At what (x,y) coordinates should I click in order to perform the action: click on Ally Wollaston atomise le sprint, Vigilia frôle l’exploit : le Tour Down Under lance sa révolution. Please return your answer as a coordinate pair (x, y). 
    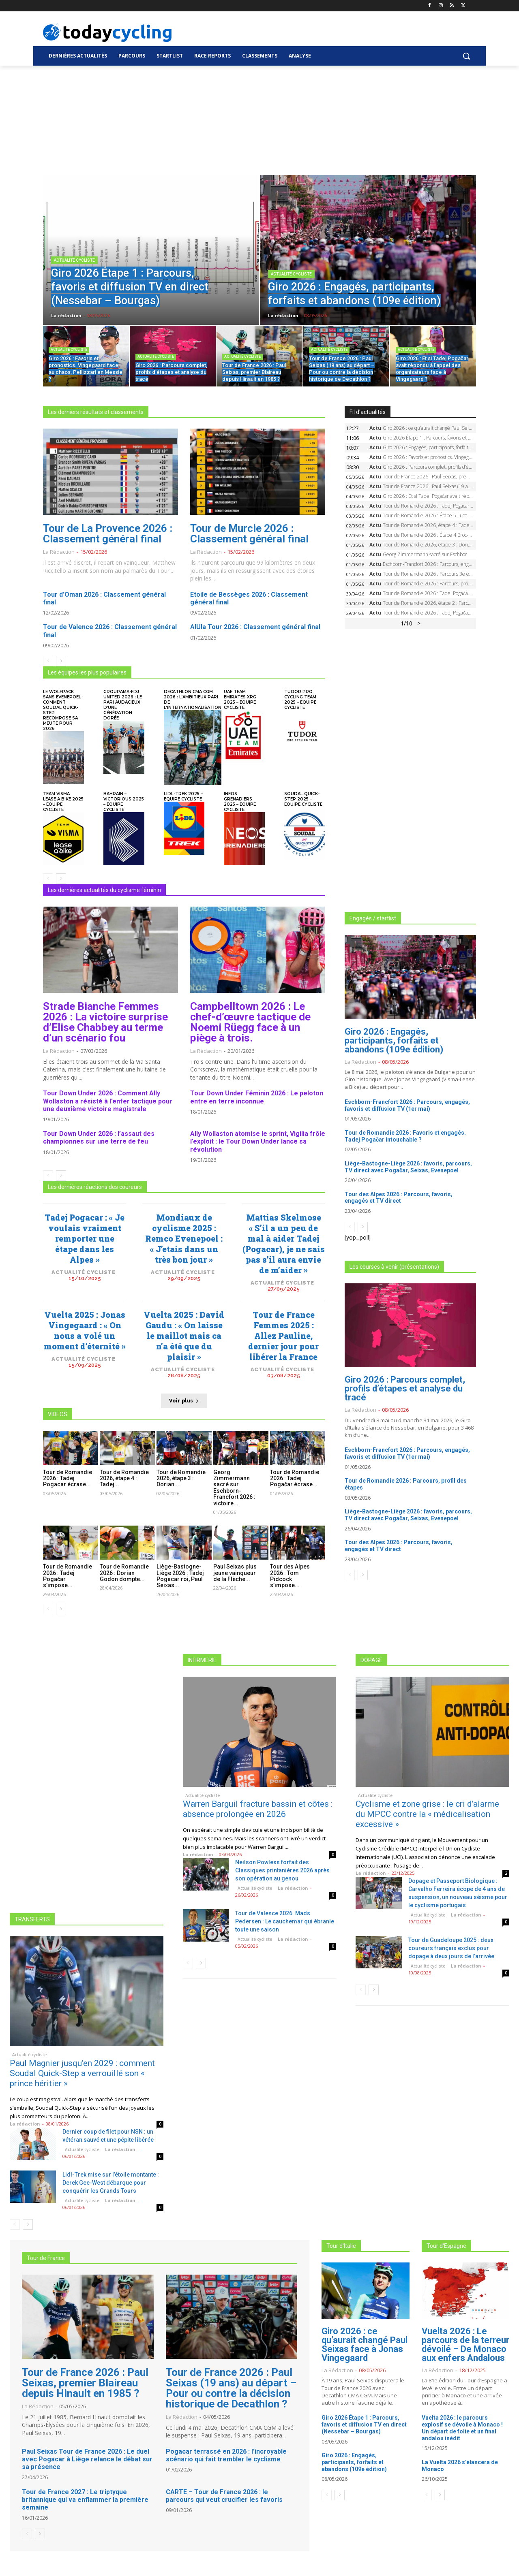
    Looking at the image, I should click on (257, 1141).